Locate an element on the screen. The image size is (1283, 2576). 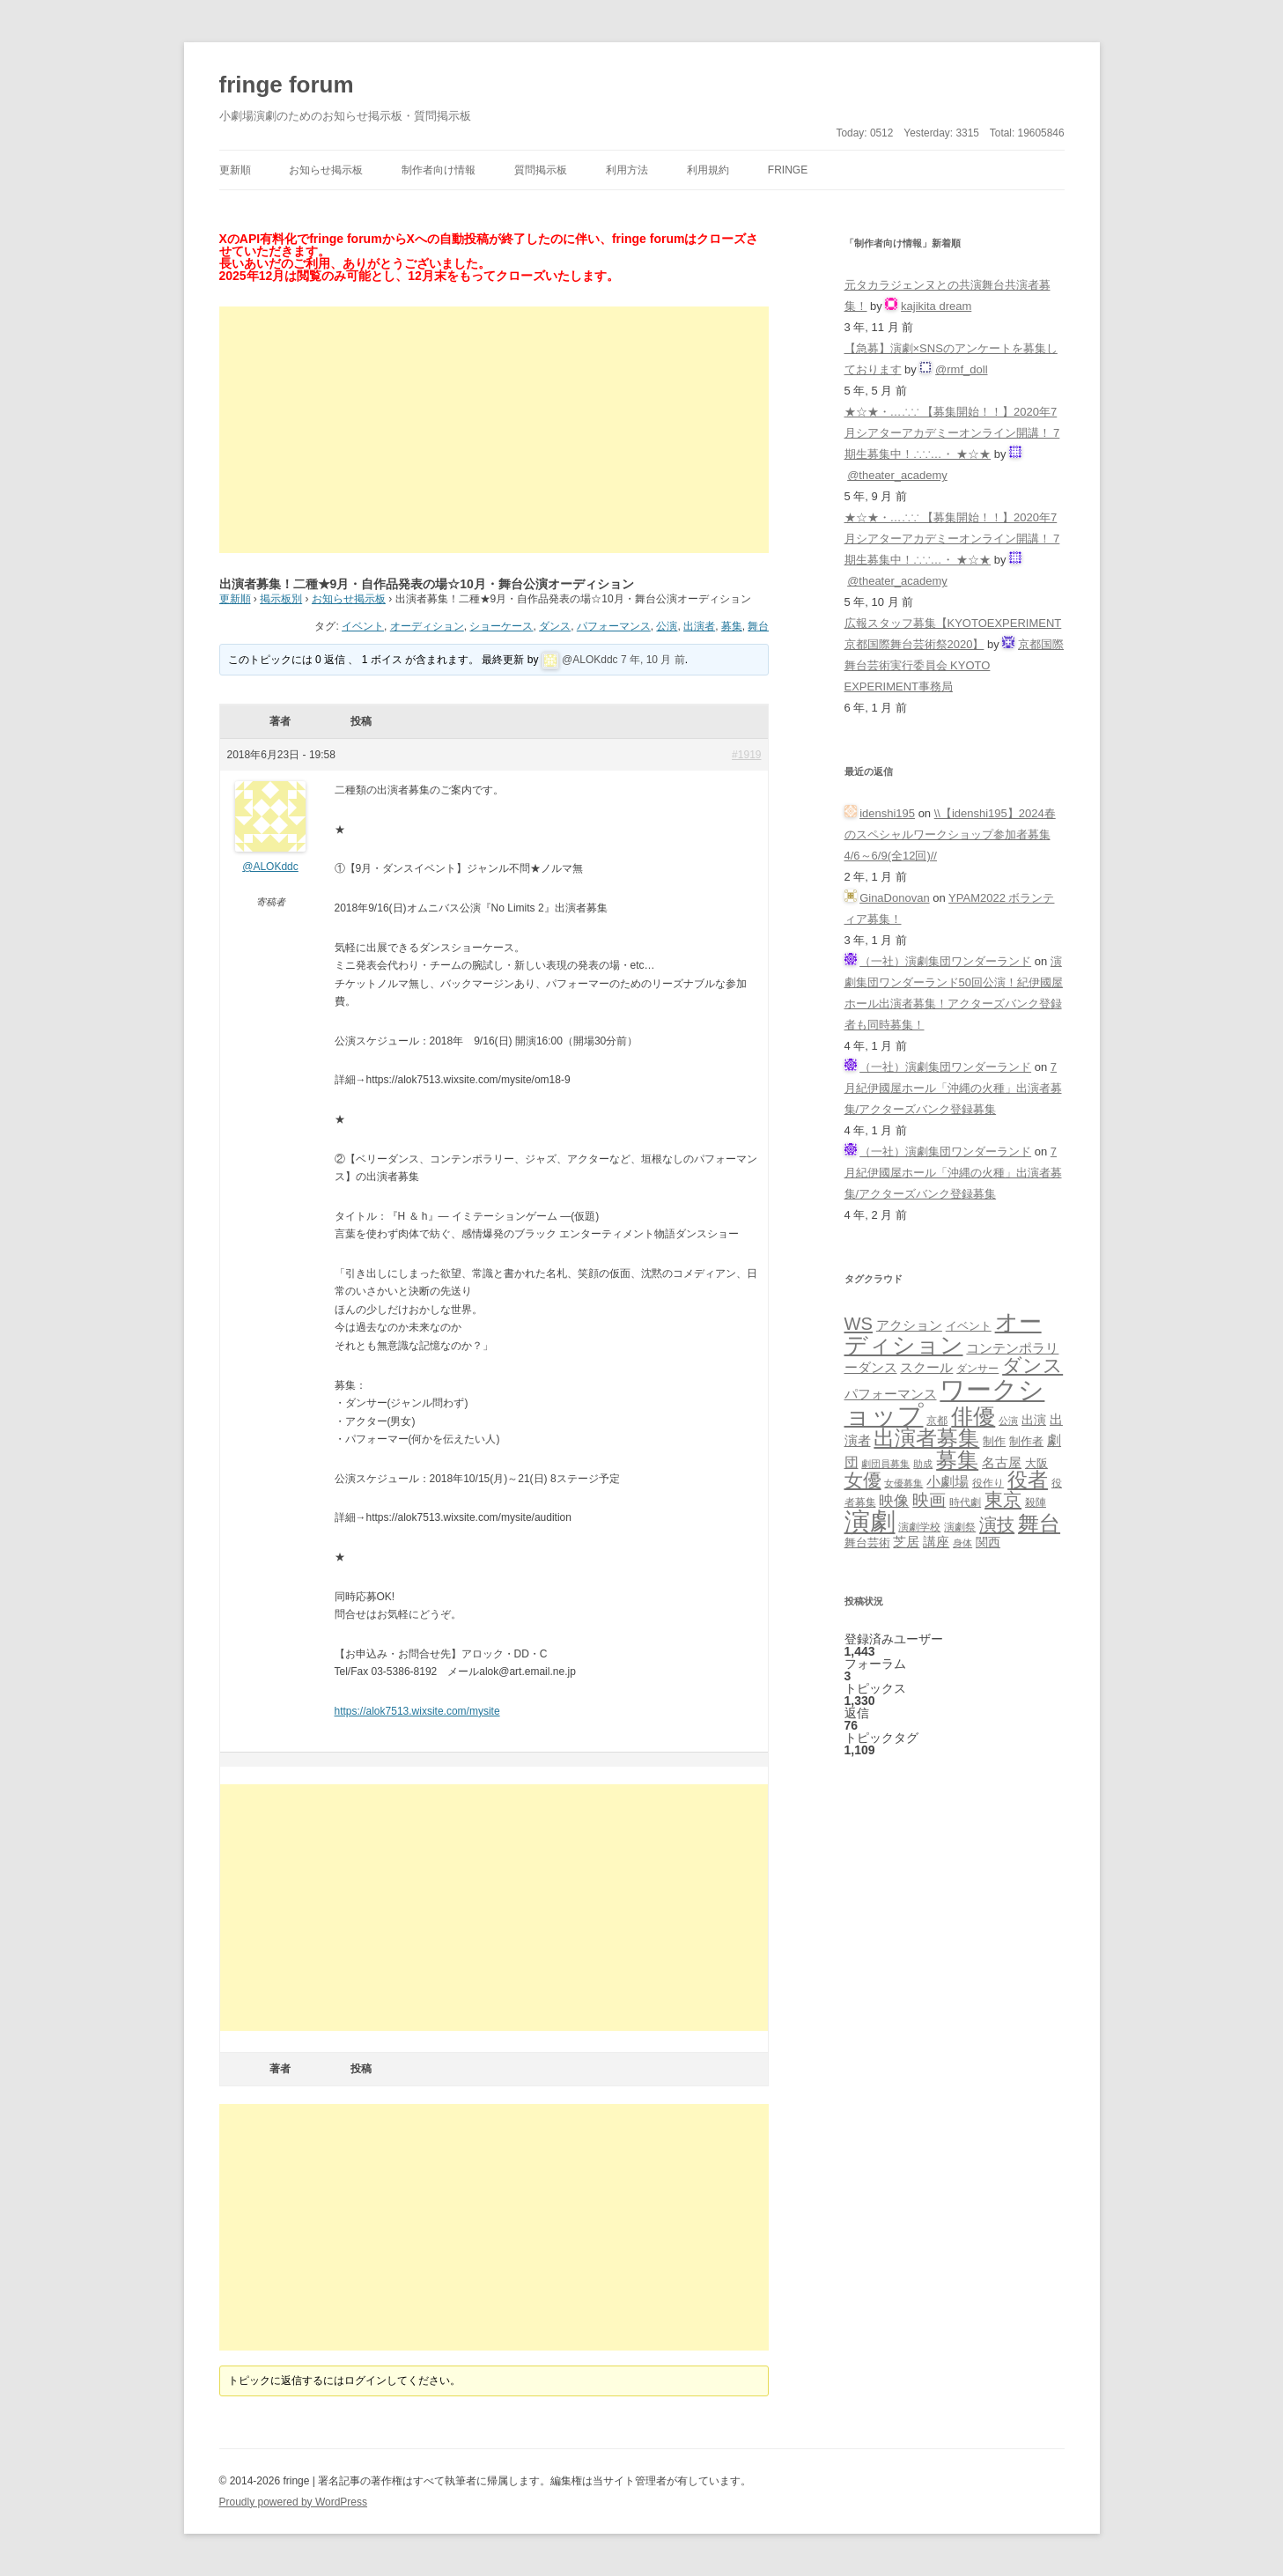
講座 is located at coordinates (936, 1542).